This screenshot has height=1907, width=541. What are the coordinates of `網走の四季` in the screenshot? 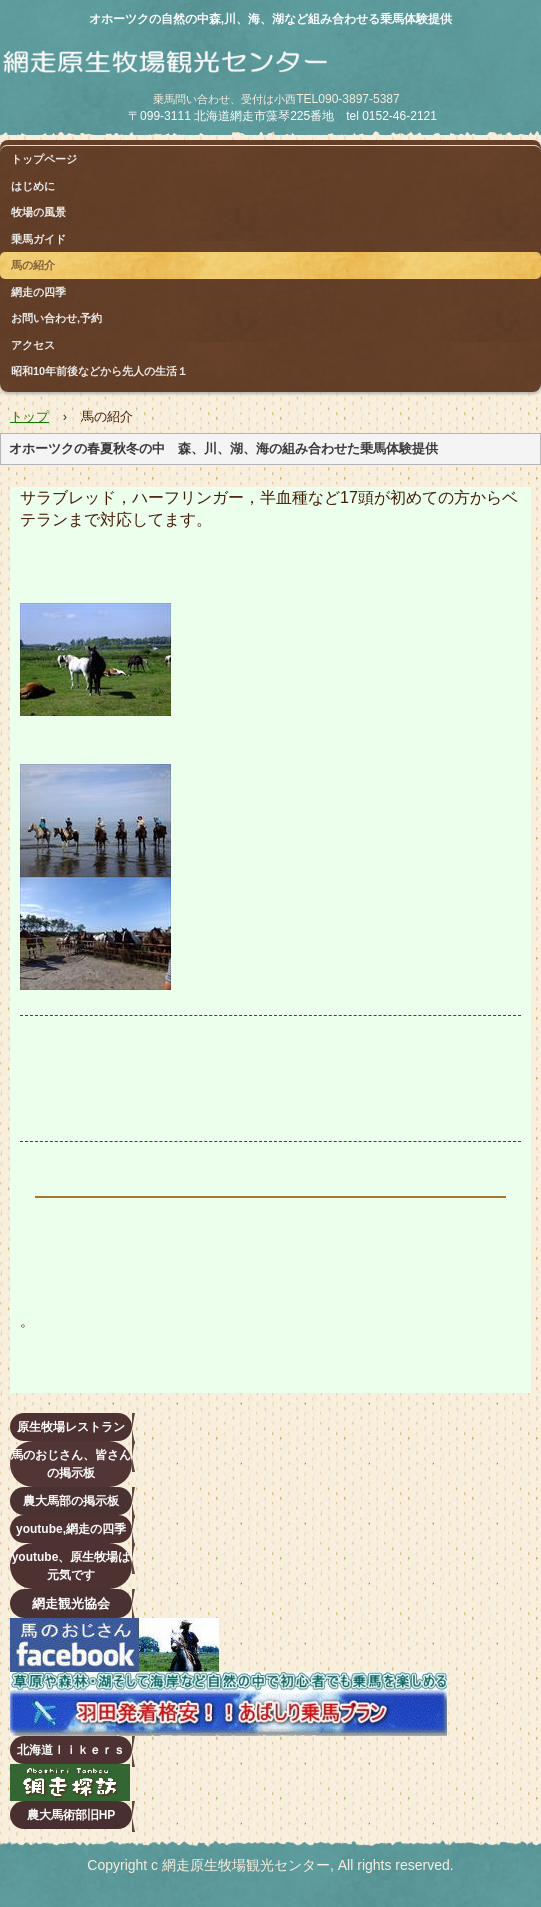 It's located at (38, 292).